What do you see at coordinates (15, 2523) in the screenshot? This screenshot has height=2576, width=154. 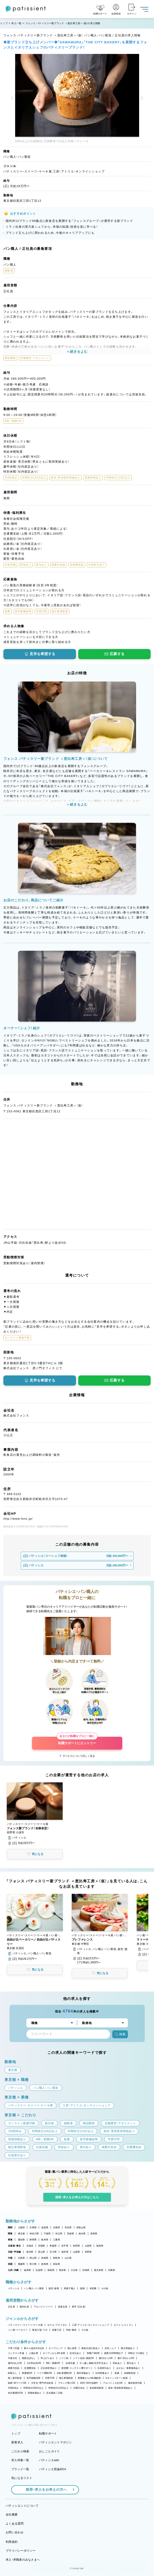 I see `よくある質問` at bounding box center [15, 2523].